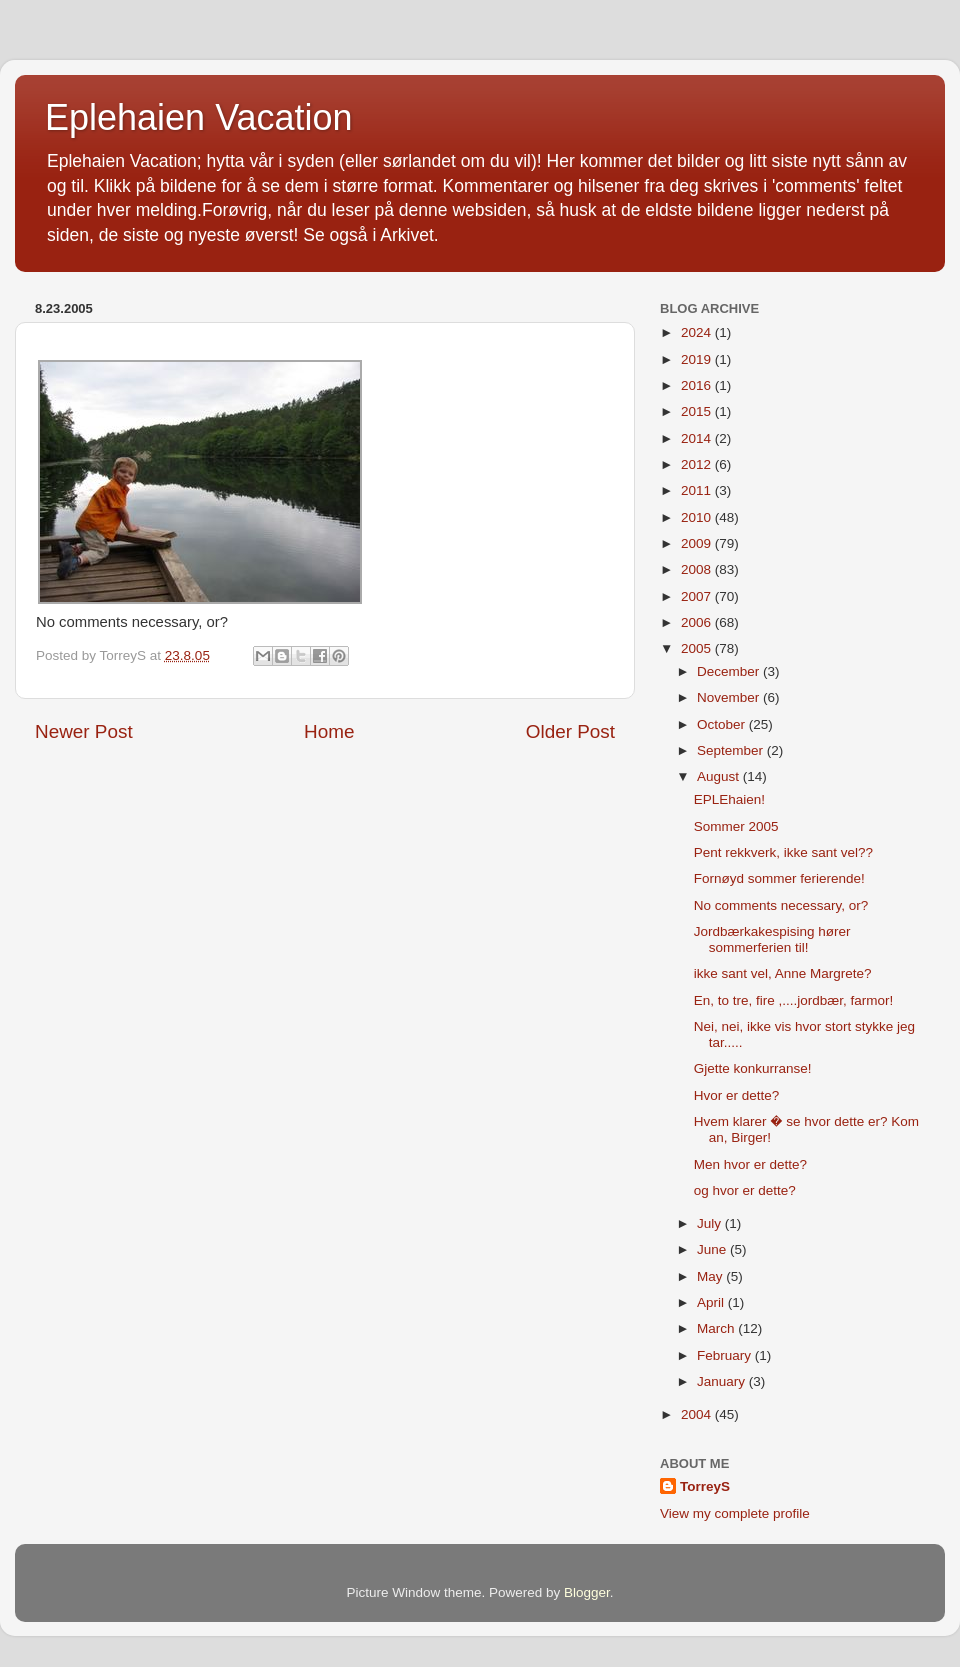 This screenshot has height=1667, width=960. What do you see at coordinates (698, 464) in the screenshot?
I see `2012` at bounding box center [698, 464].